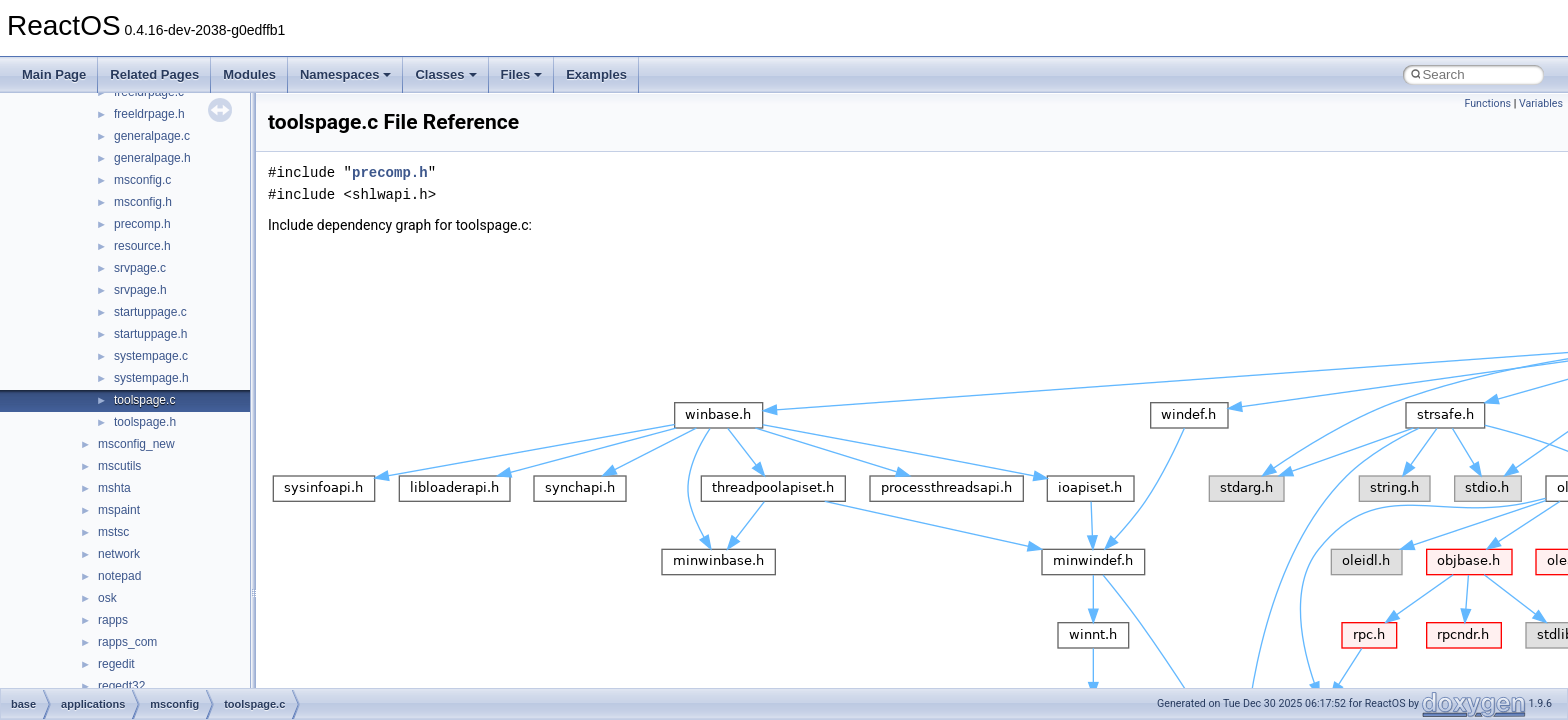  Describe the element at coordinates (114, 488) in the screenshot. I see `mshta` at that location.